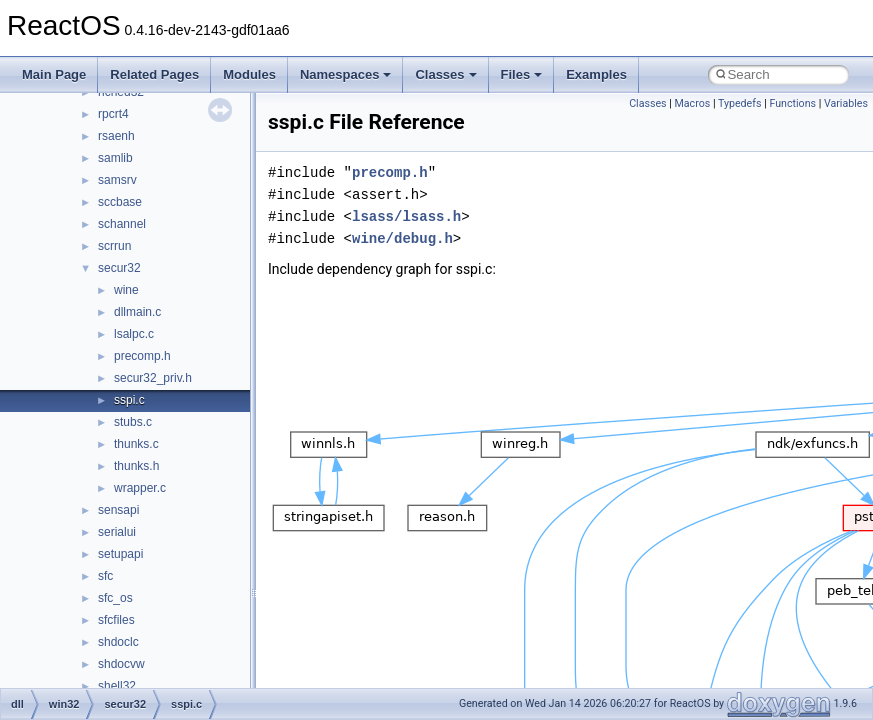 Image resolution: width=873 pixels, height=720 pixels. What do you see at coordinates (117, 686) in the screenshot?
I see `shell32` at bounding box center [117, 686].